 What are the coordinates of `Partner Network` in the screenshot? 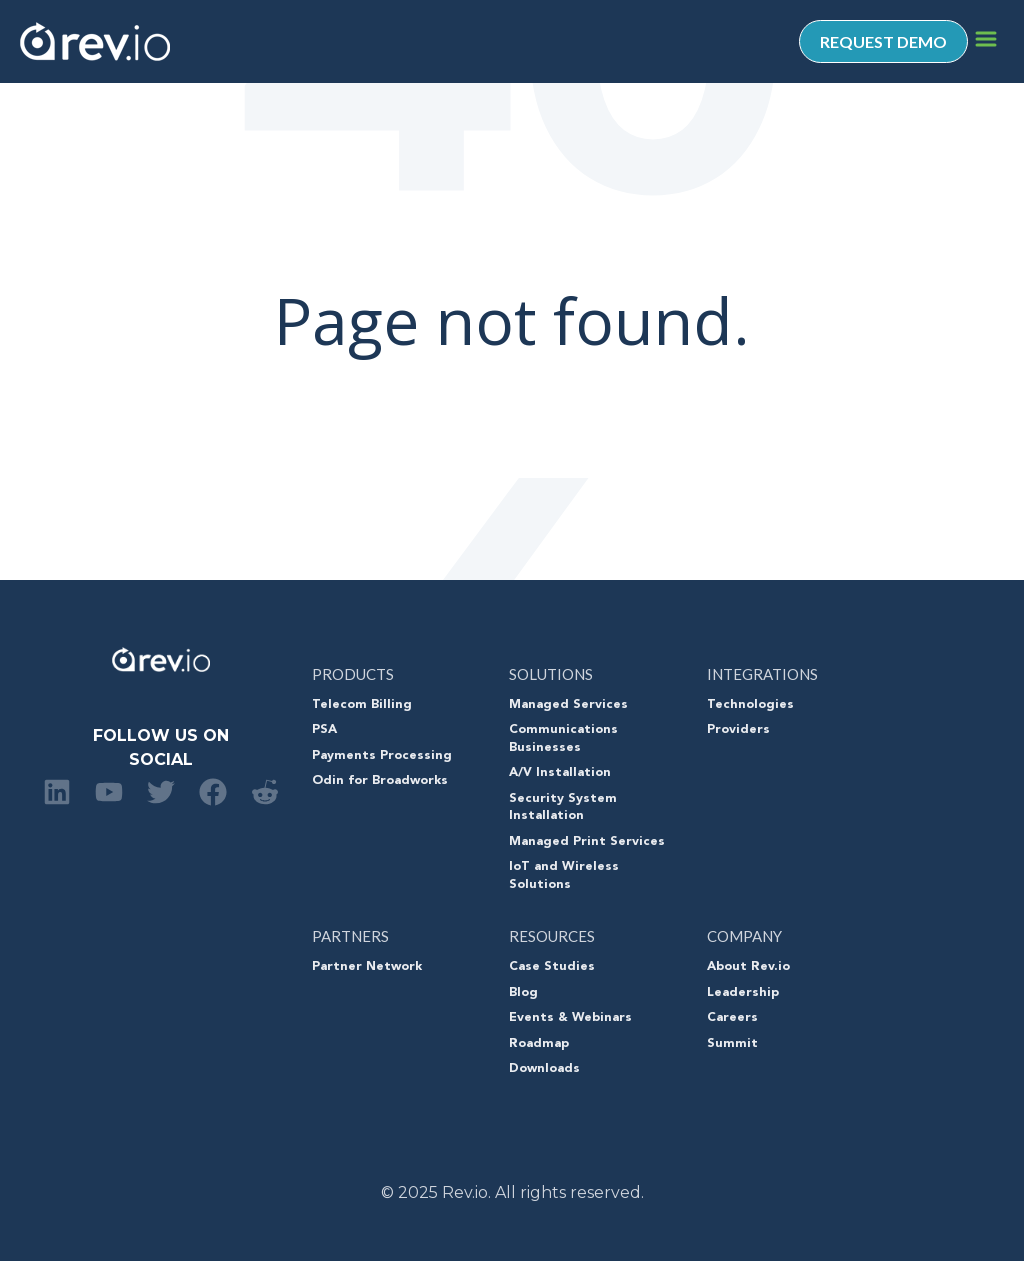 It's located at (367, 967).